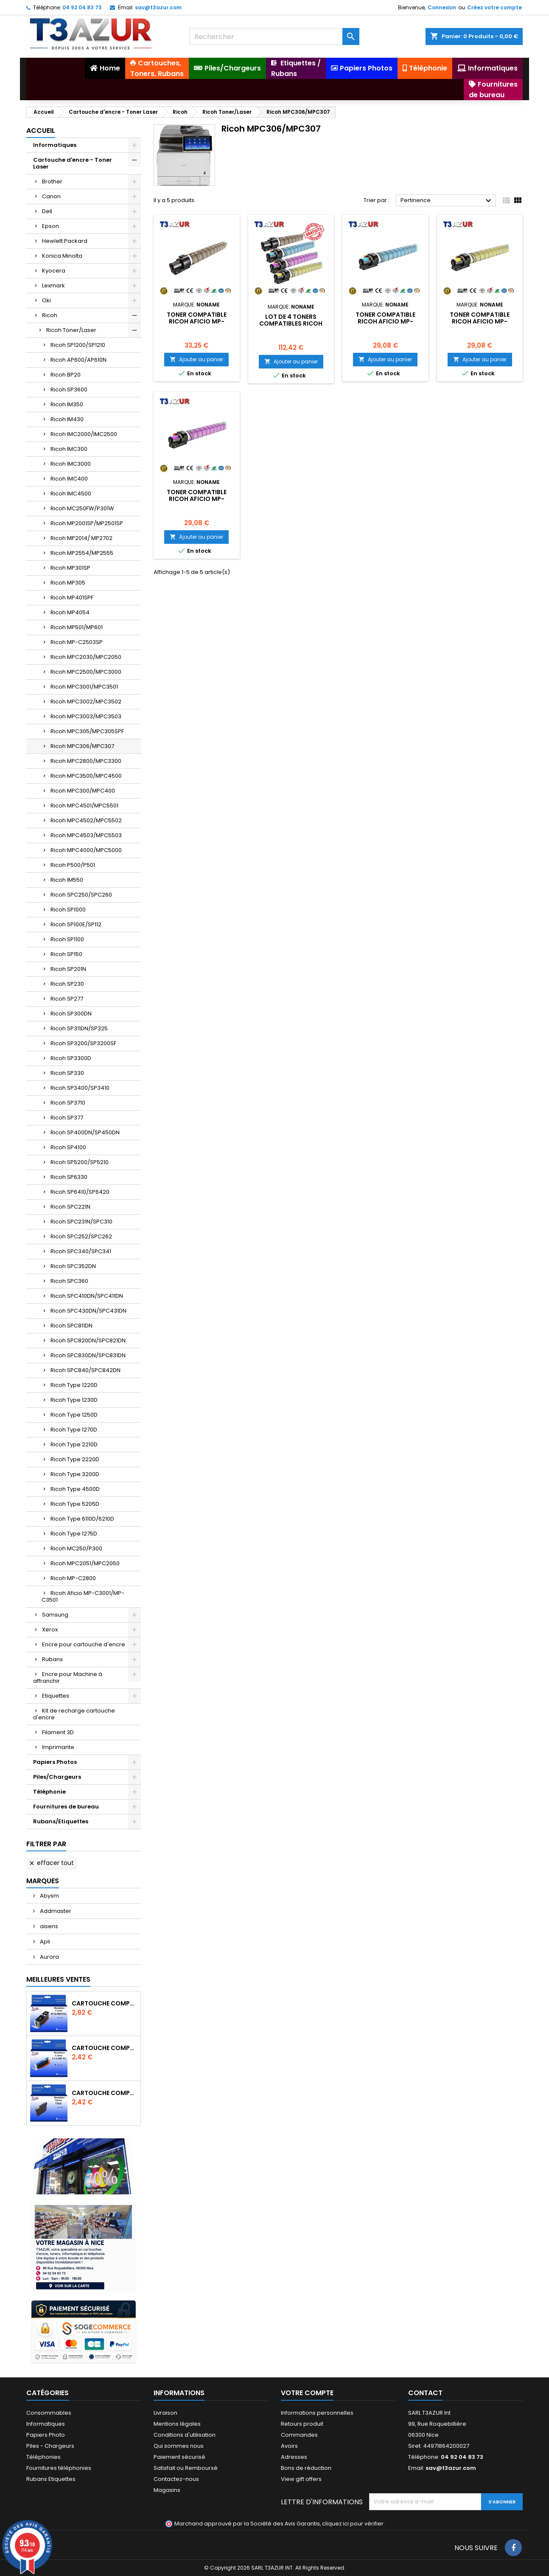  I want to click on Addmaster, so click(55, 1911).